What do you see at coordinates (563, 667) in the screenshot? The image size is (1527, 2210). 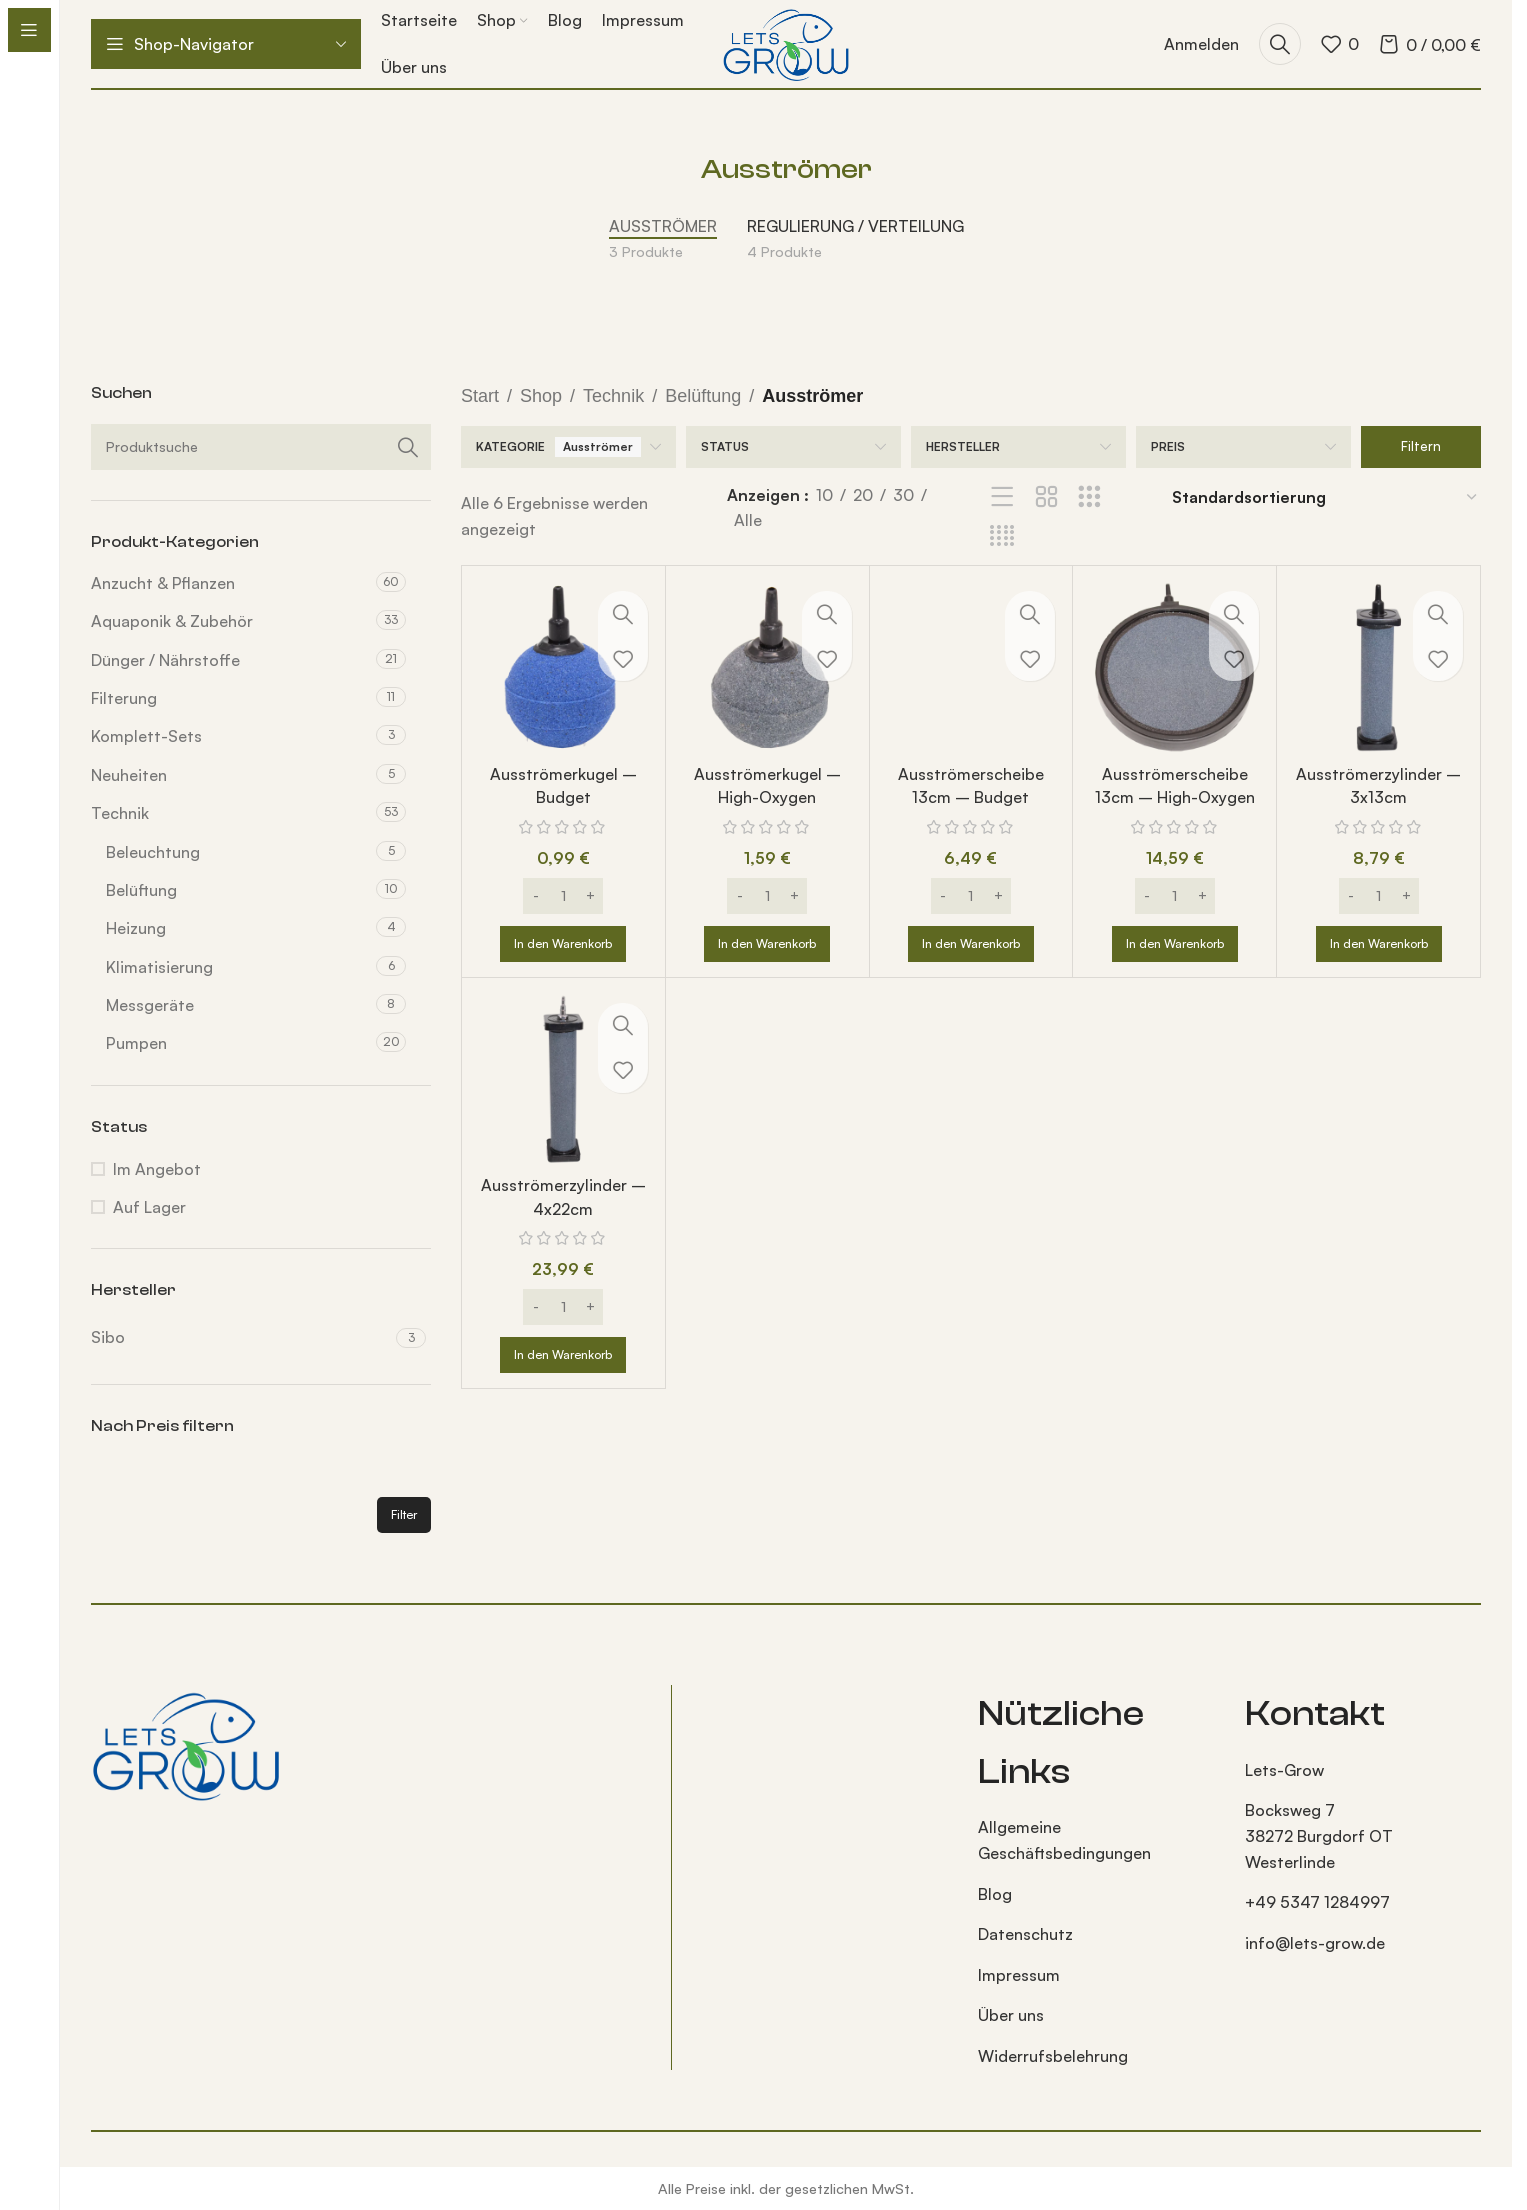 I see `[Ausströmerkugel – Budget]` at bounding box center [563, 667].